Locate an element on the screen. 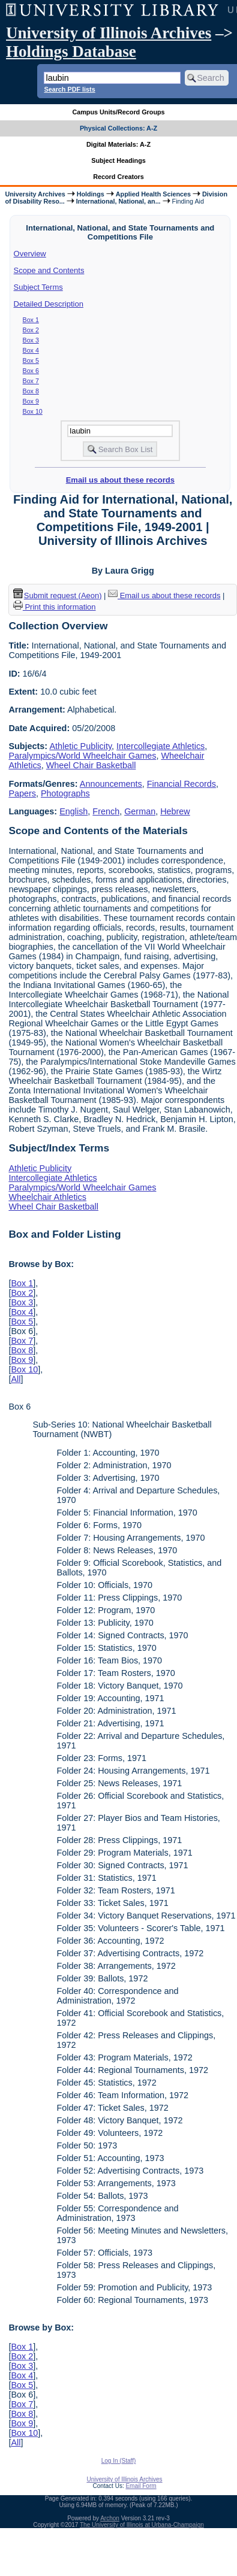 The height and width of the screenshot is (2576, 237). French is located at coordinates (105, 811).